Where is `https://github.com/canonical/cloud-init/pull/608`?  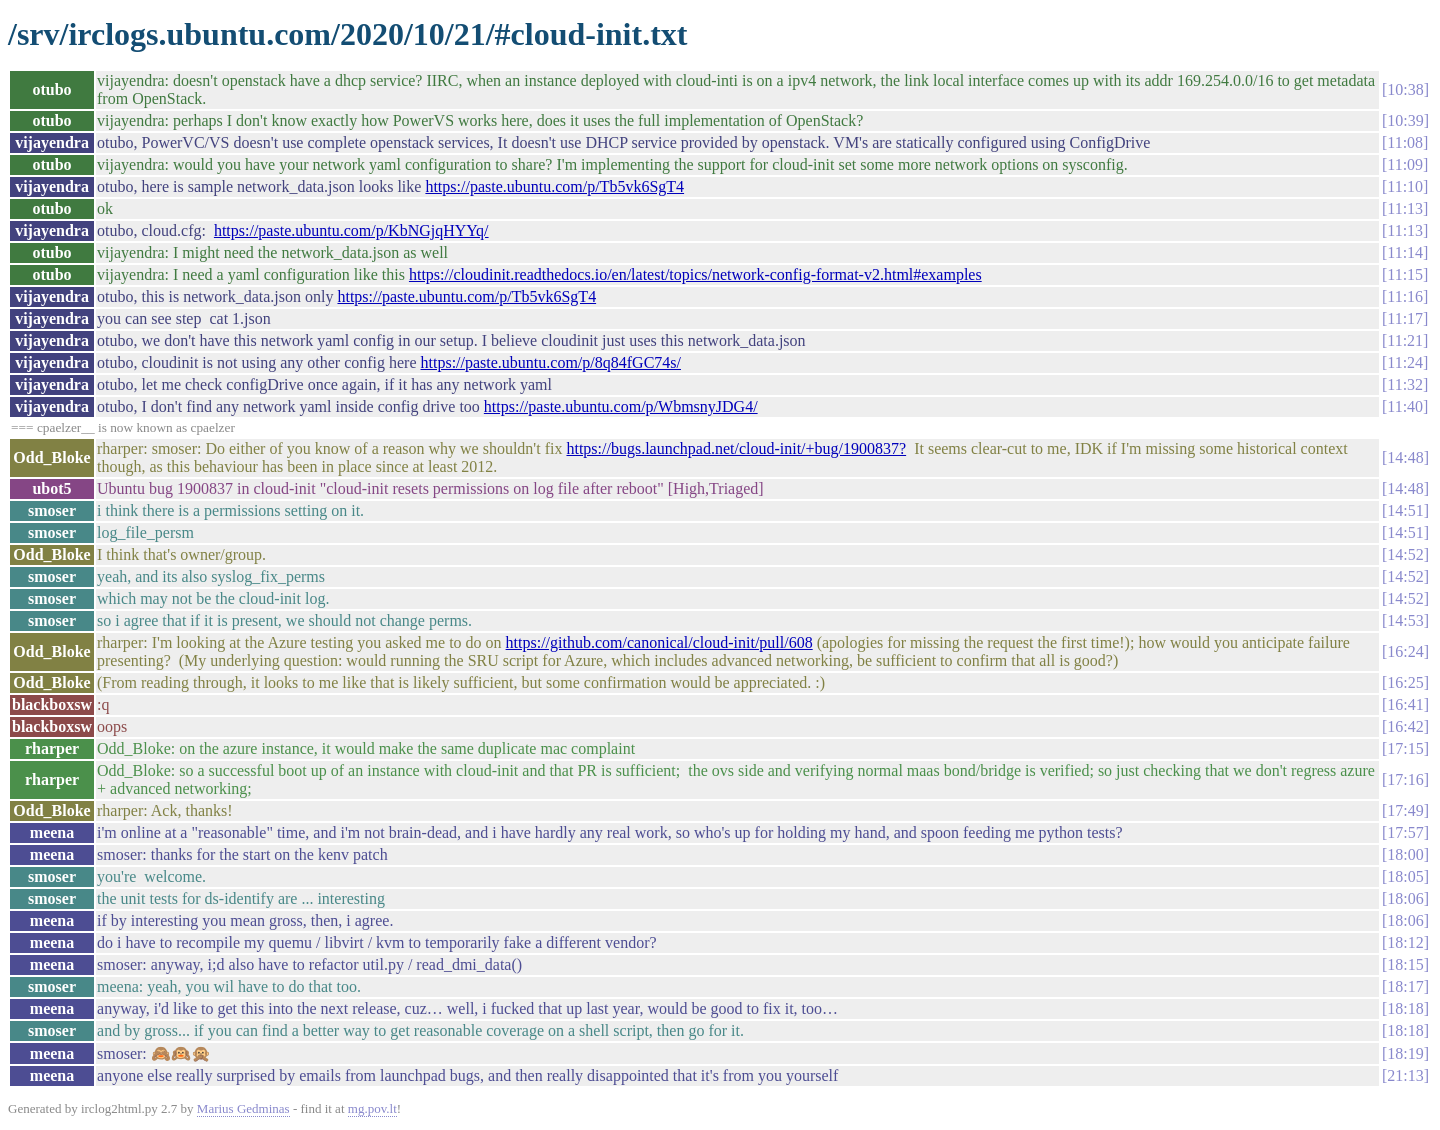
https://github.com/canonical/cloud-init/pull/608 is located at coordinates (659, 642).